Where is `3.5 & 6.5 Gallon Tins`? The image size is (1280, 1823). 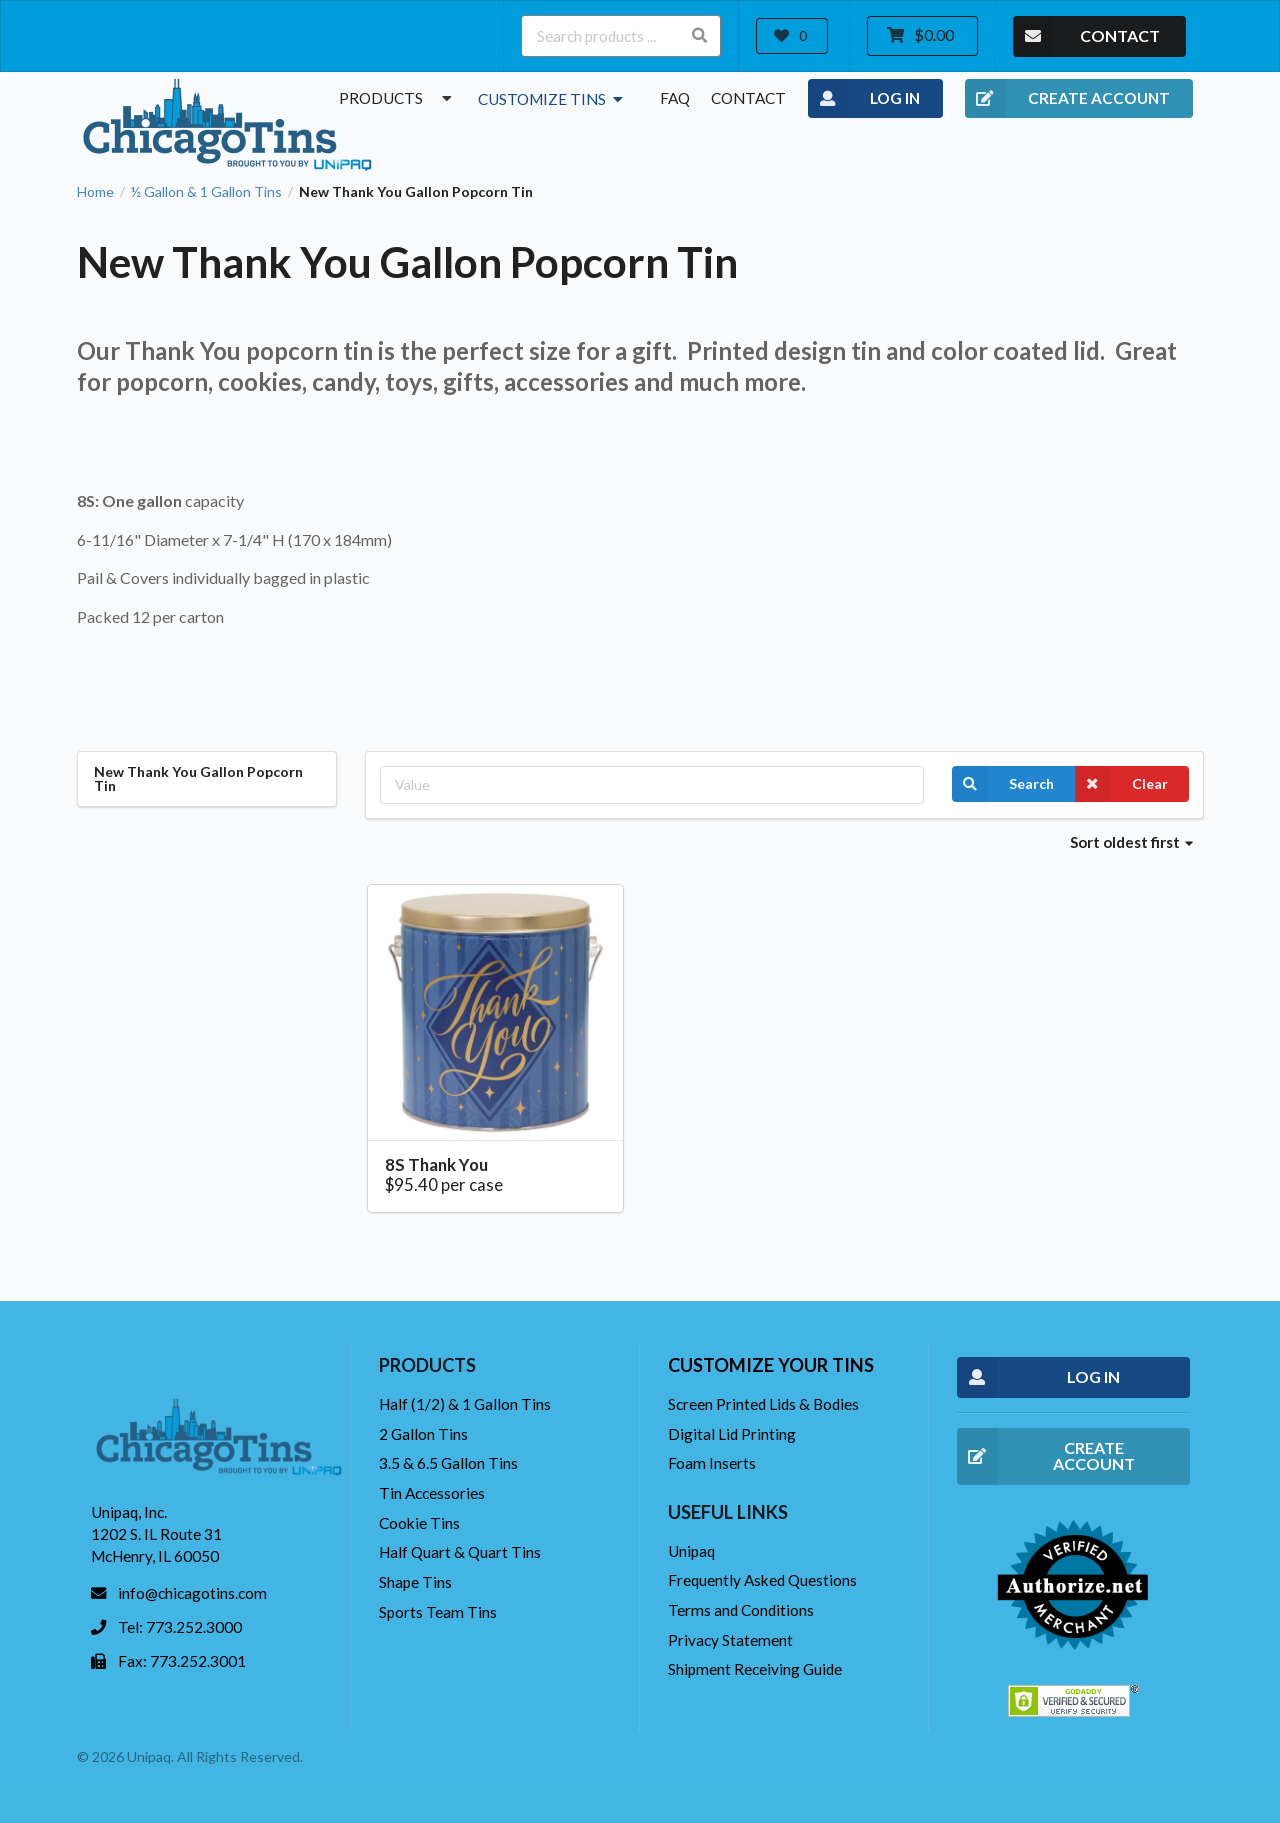
3.5 & 6.5 Gallon Tins is located at coordinates (448, 1463).